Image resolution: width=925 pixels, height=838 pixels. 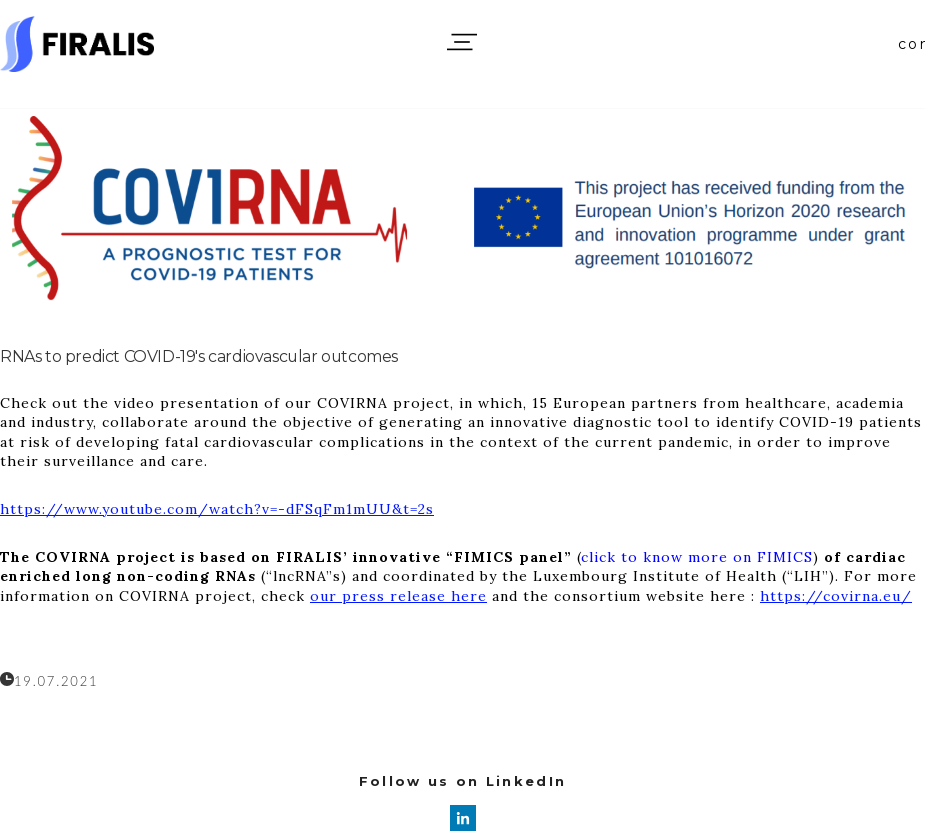 What do you see at coordinates (462, 42) in the screenshot?
I see `[button]` at bounding box center [462, 42].